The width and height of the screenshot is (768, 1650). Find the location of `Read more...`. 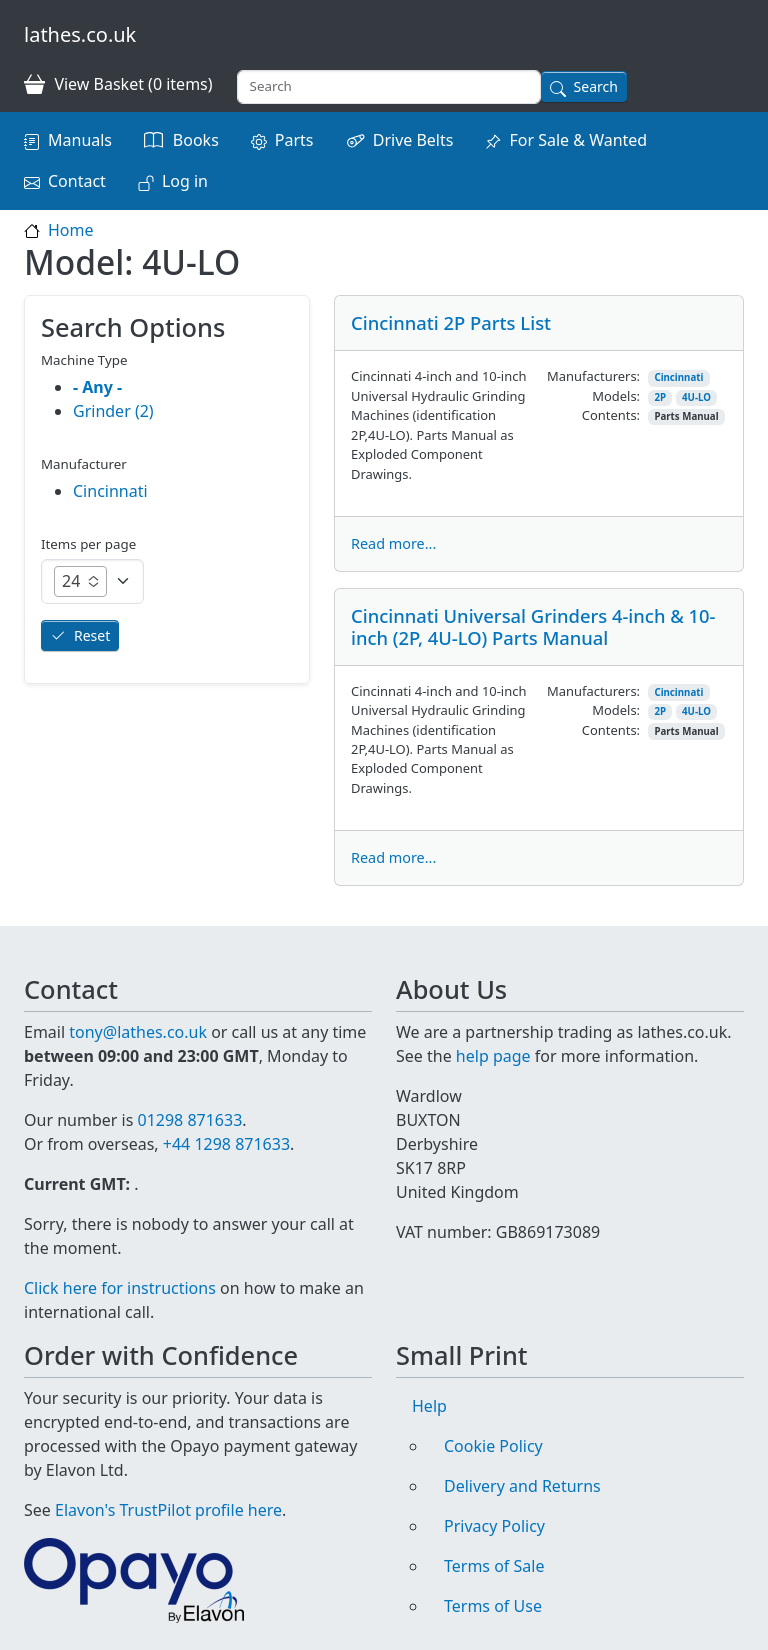

Read more... is located at coordinates (393, 543).